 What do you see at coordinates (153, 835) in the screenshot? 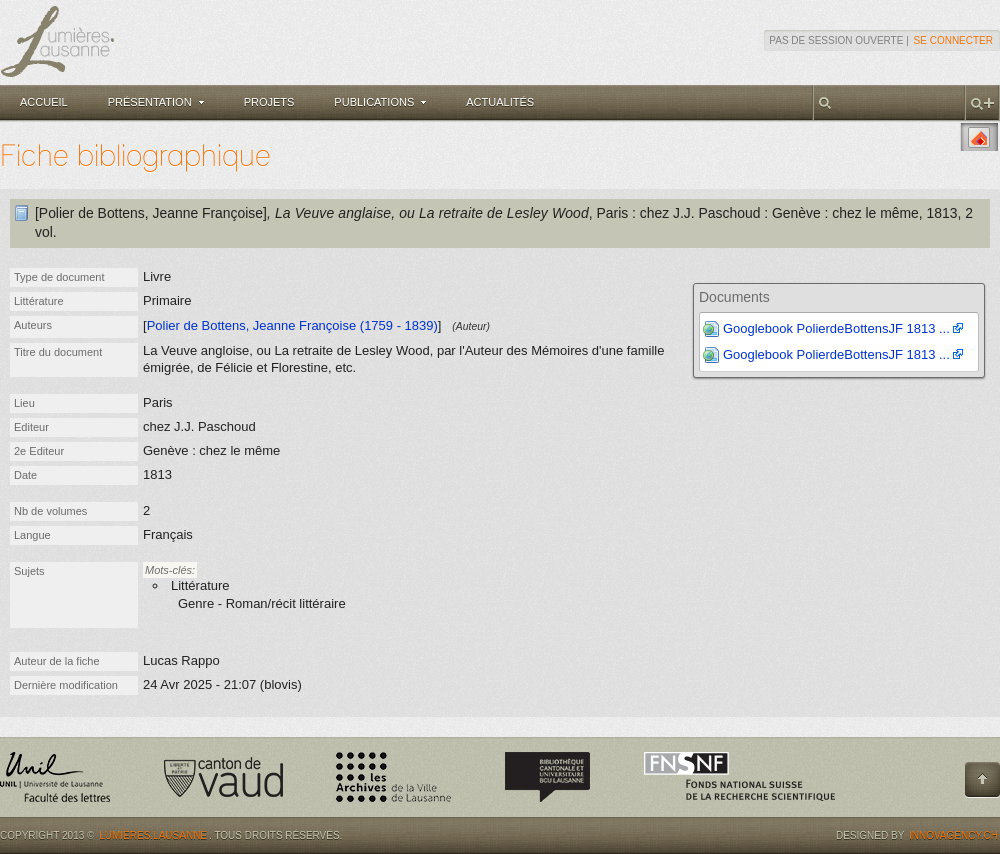
I see `Lumières.Lausanne` at bounding box center [153, 835].